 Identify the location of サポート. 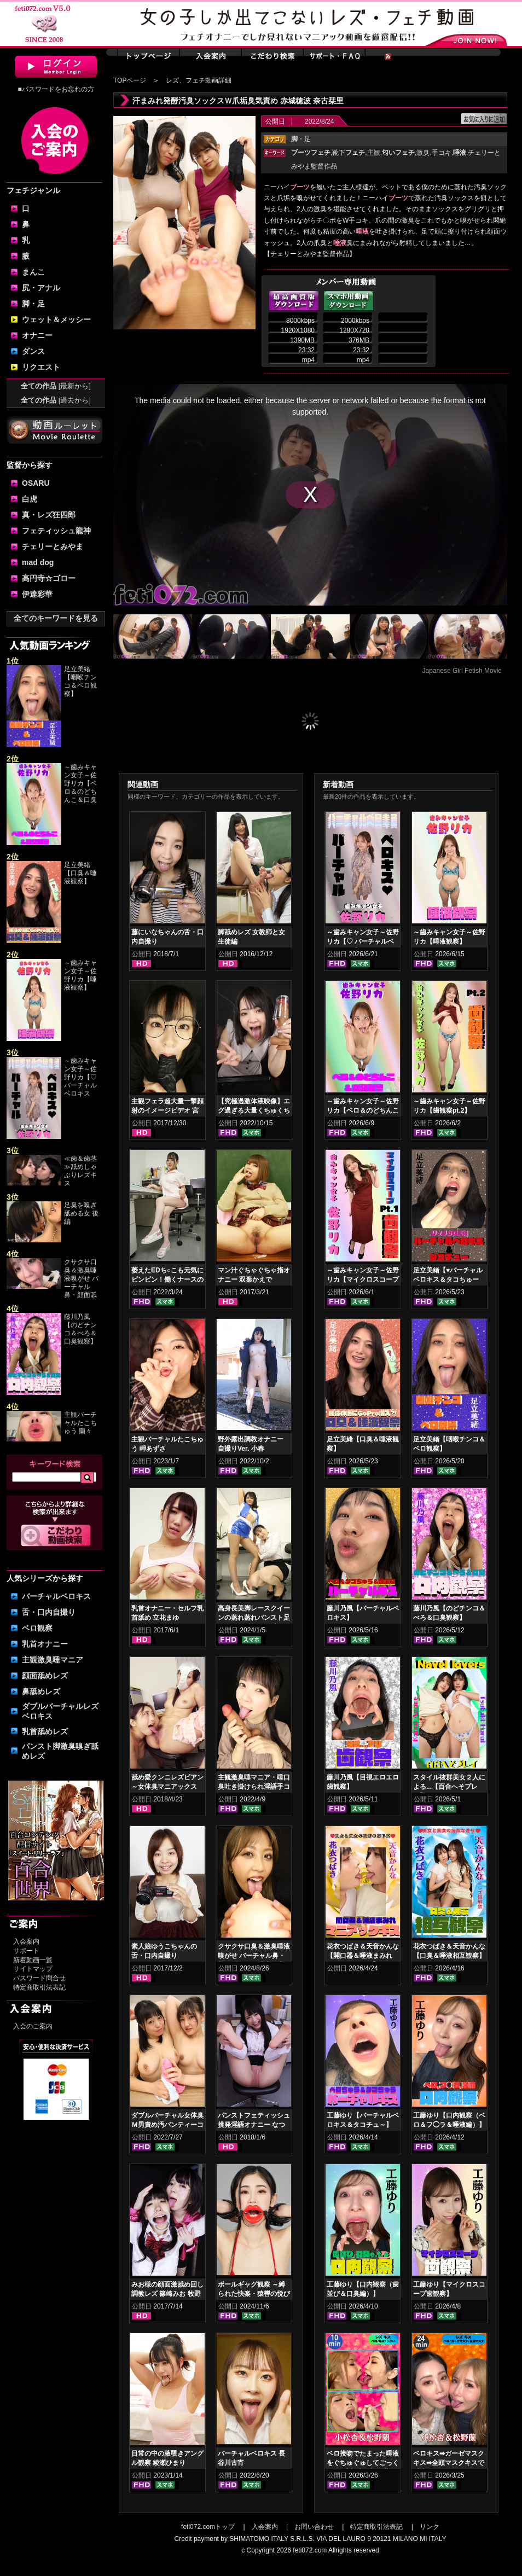
(26, 1951).